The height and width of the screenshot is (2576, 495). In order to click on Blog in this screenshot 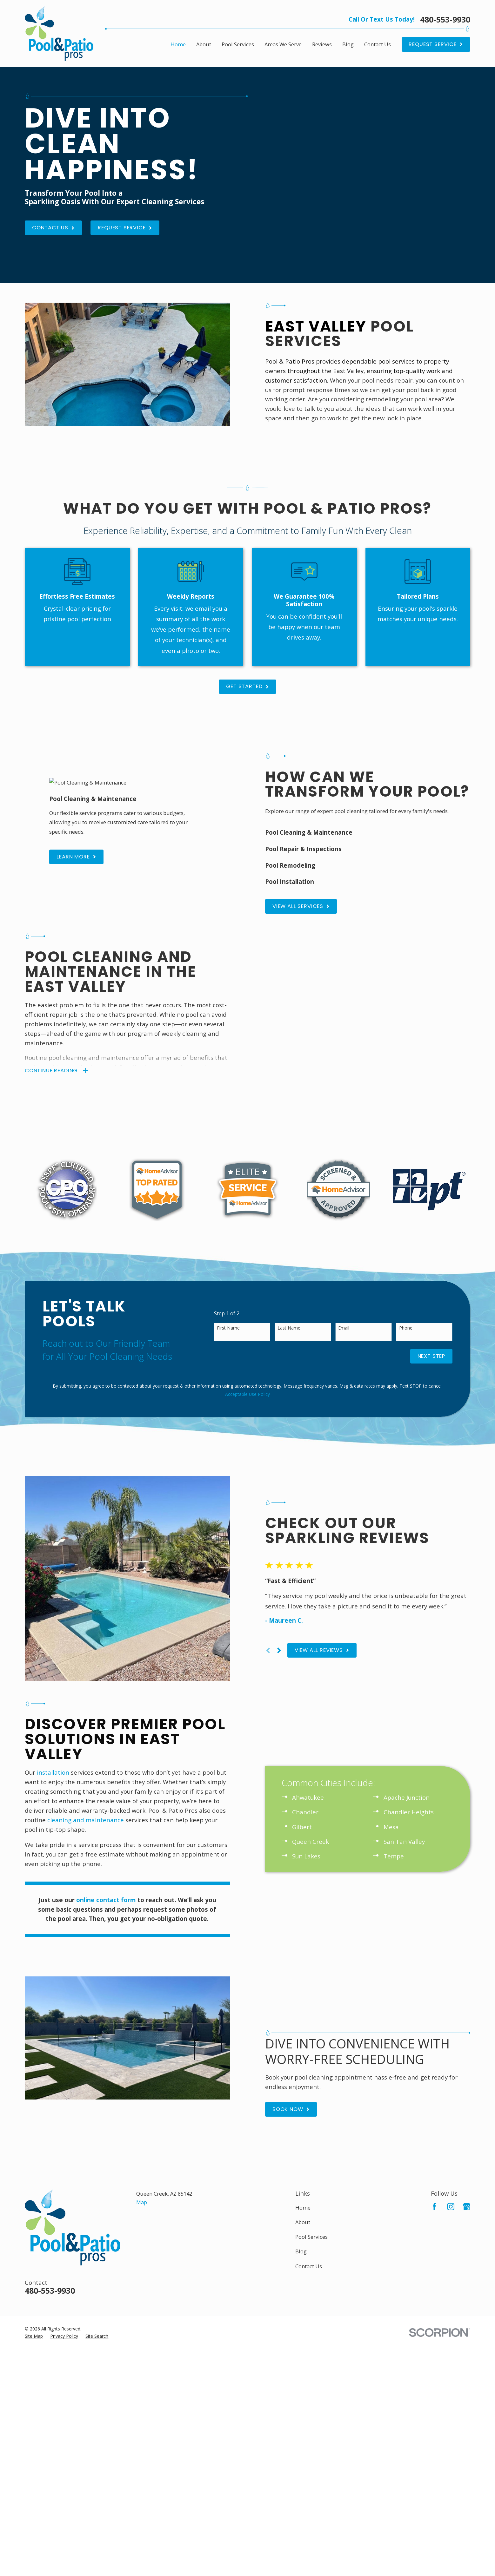, I will do `click(301, 2138)`.